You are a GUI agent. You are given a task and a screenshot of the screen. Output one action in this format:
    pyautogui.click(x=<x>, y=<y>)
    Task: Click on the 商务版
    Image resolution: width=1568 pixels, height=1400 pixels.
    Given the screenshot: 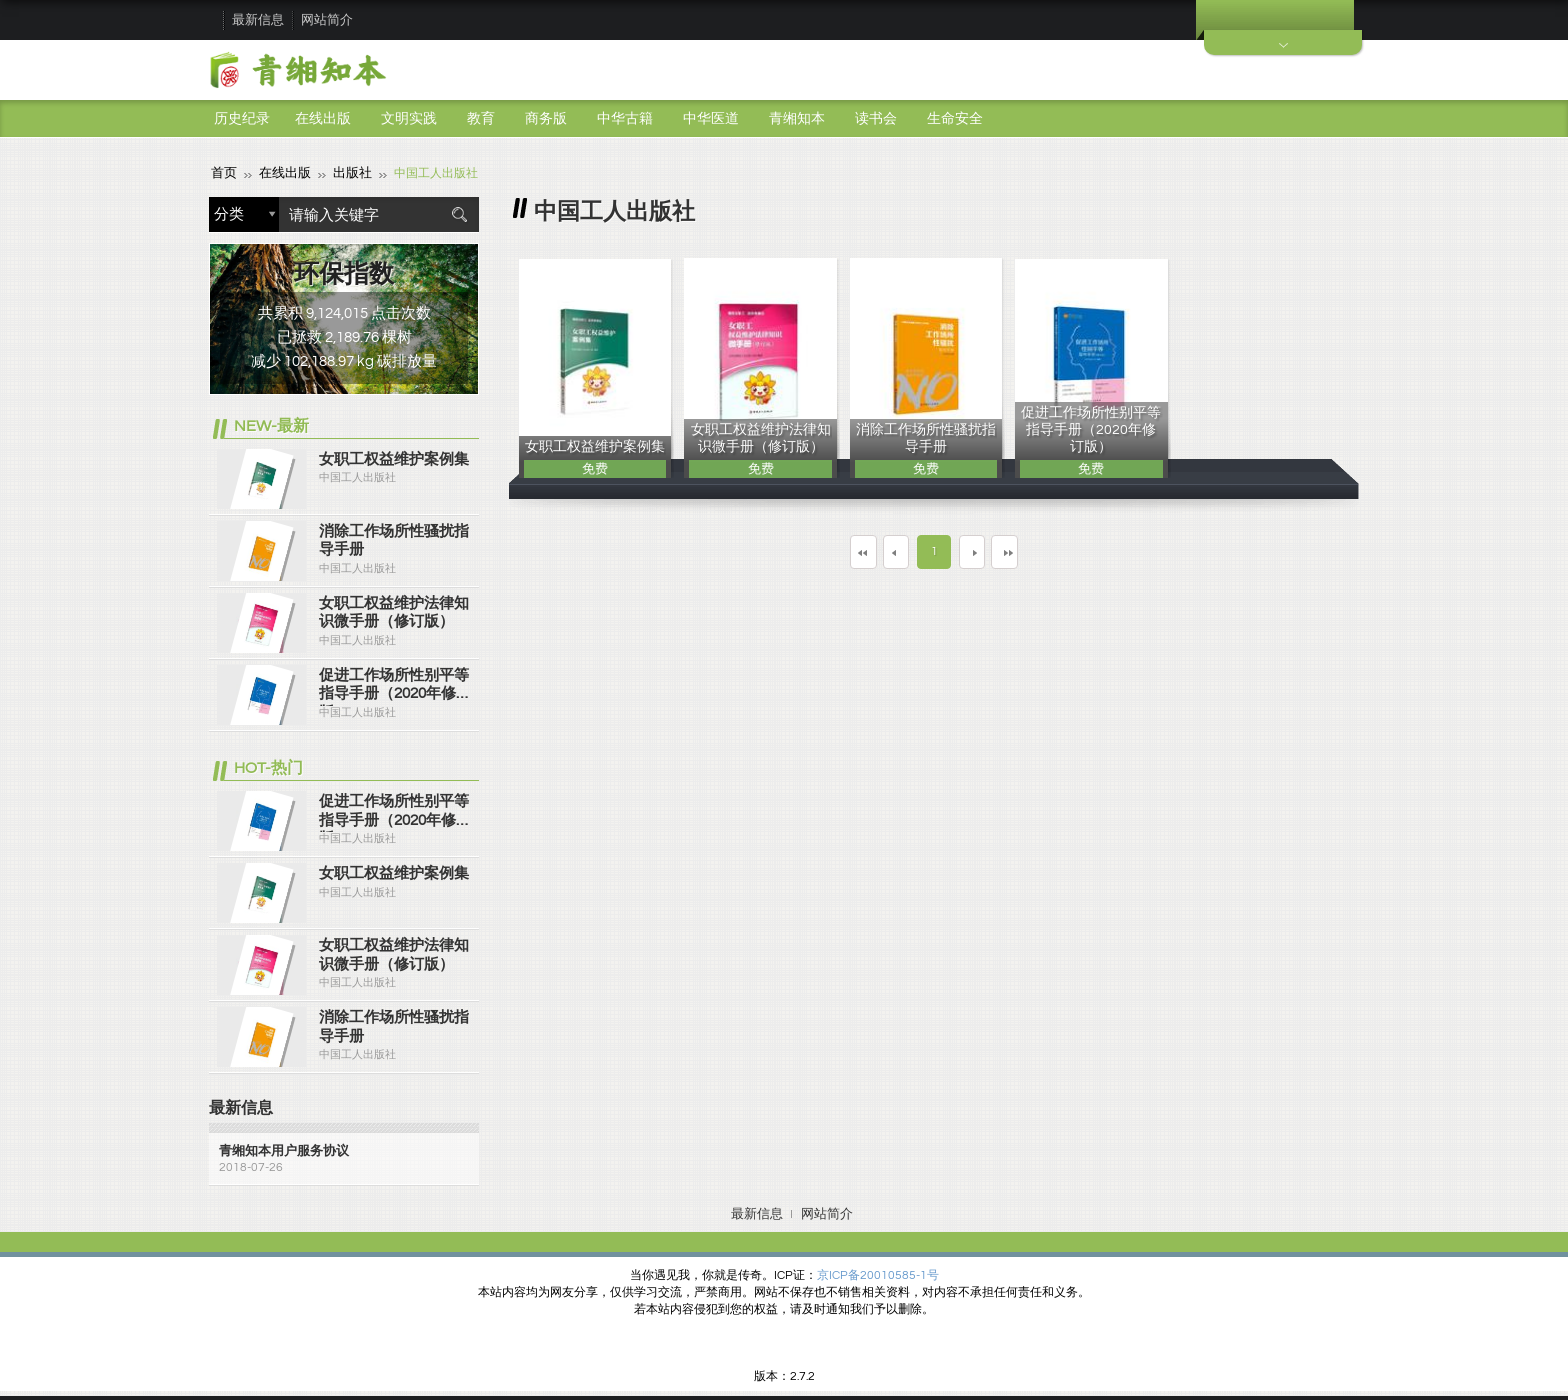 What is the action you would take?
    pyautogui.click(x=546, y=119)
    